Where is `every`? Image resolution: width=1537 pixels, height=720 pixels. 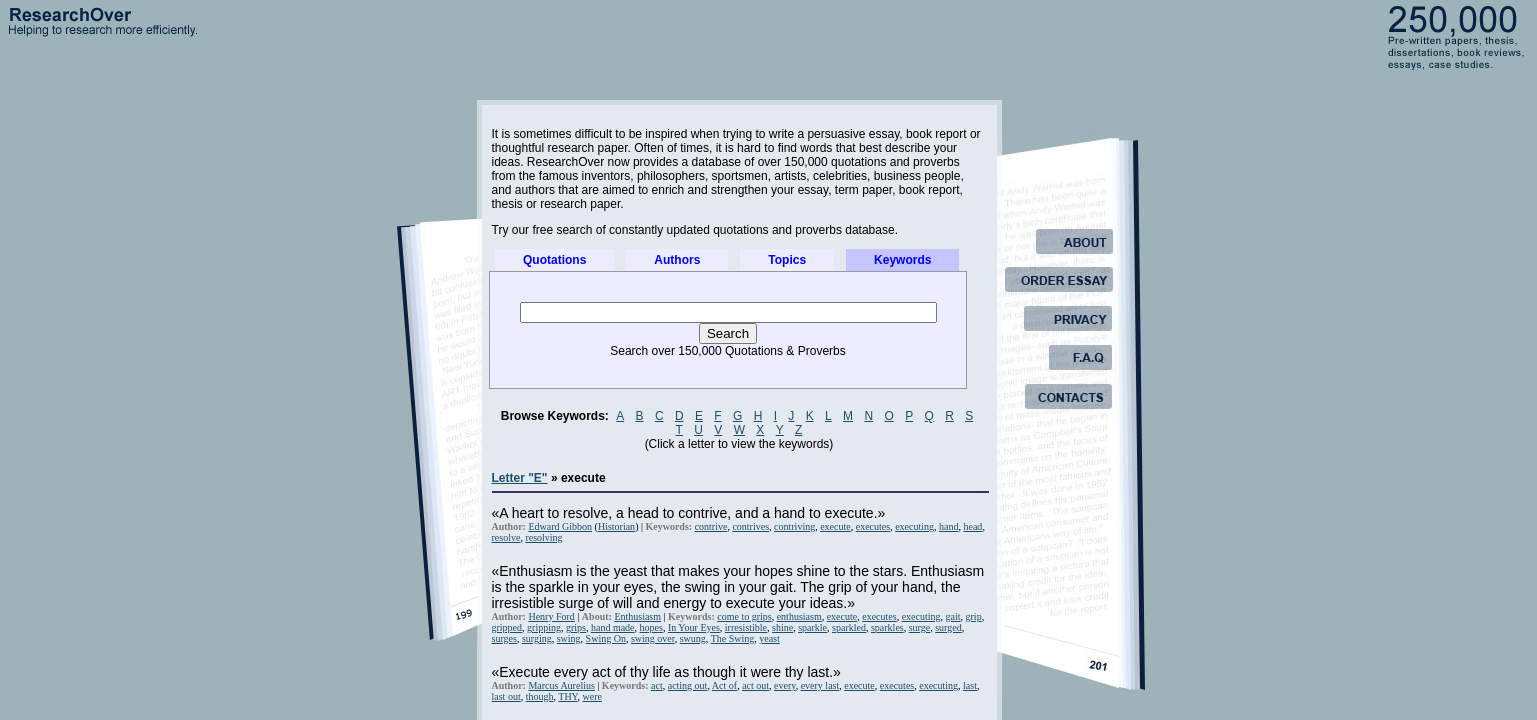 every is located at coordinates (785, 685).